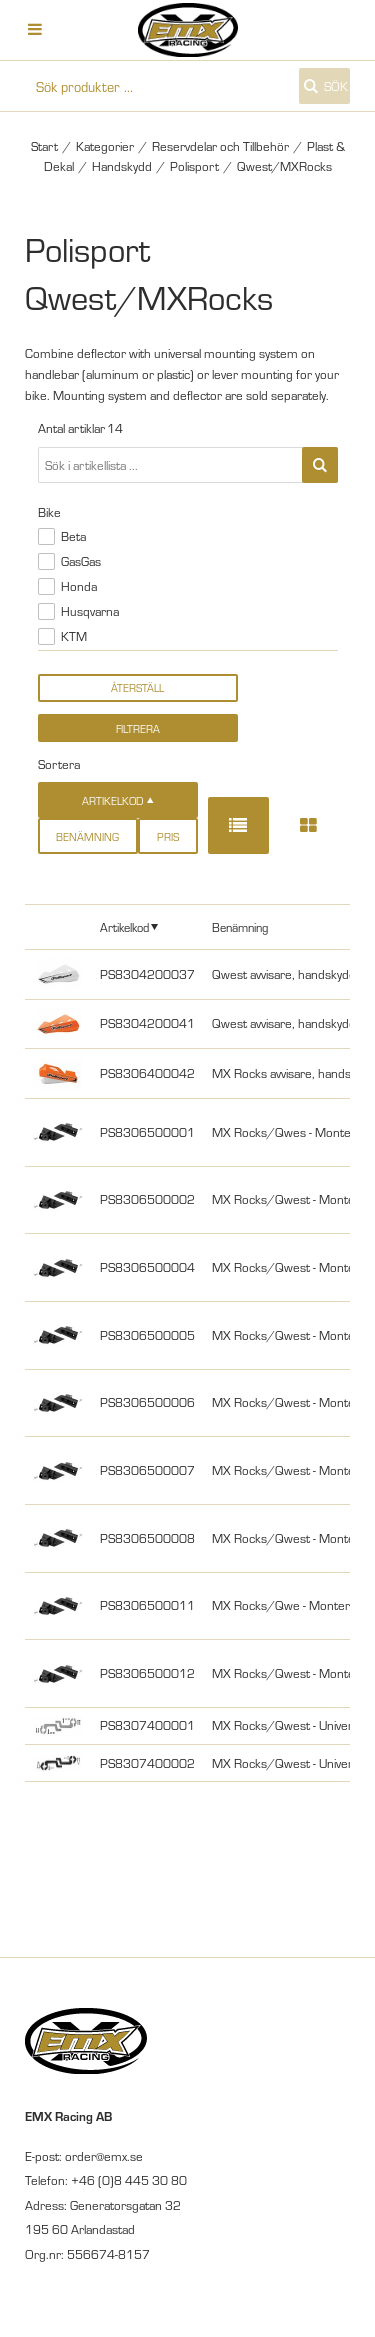 This screenshot has height=2337, width=375. I want to click on KTM, so click(74, 636).